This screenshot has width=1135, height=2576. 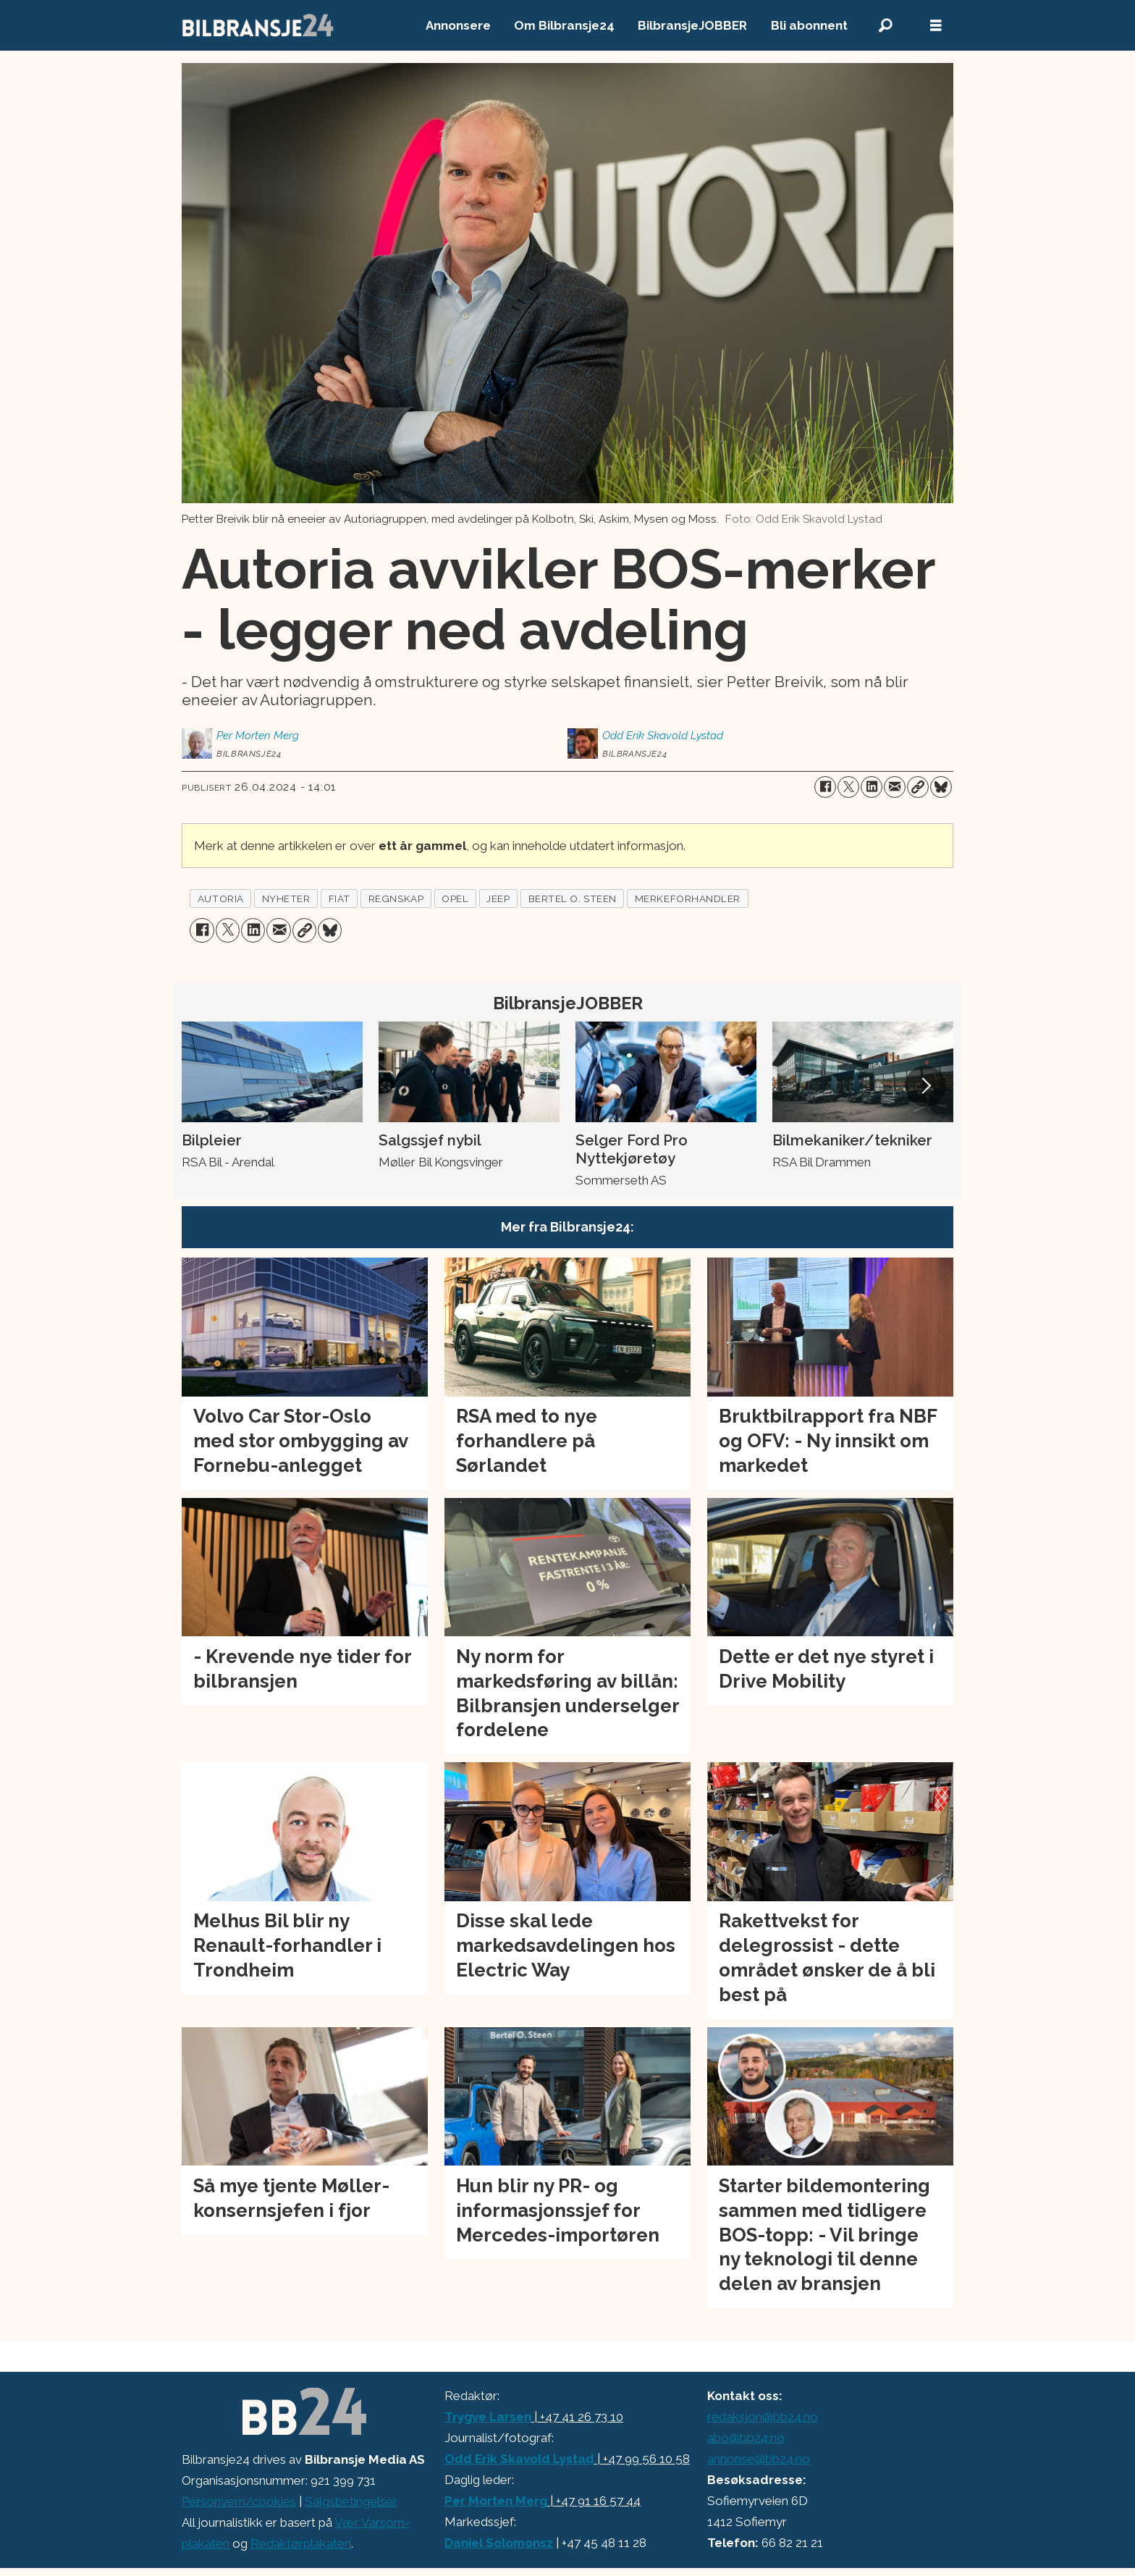 What do you see at coordinates (918, 787) in the screenshot?
I see `[Kopier lenke]` at bounding box center [918, 787].